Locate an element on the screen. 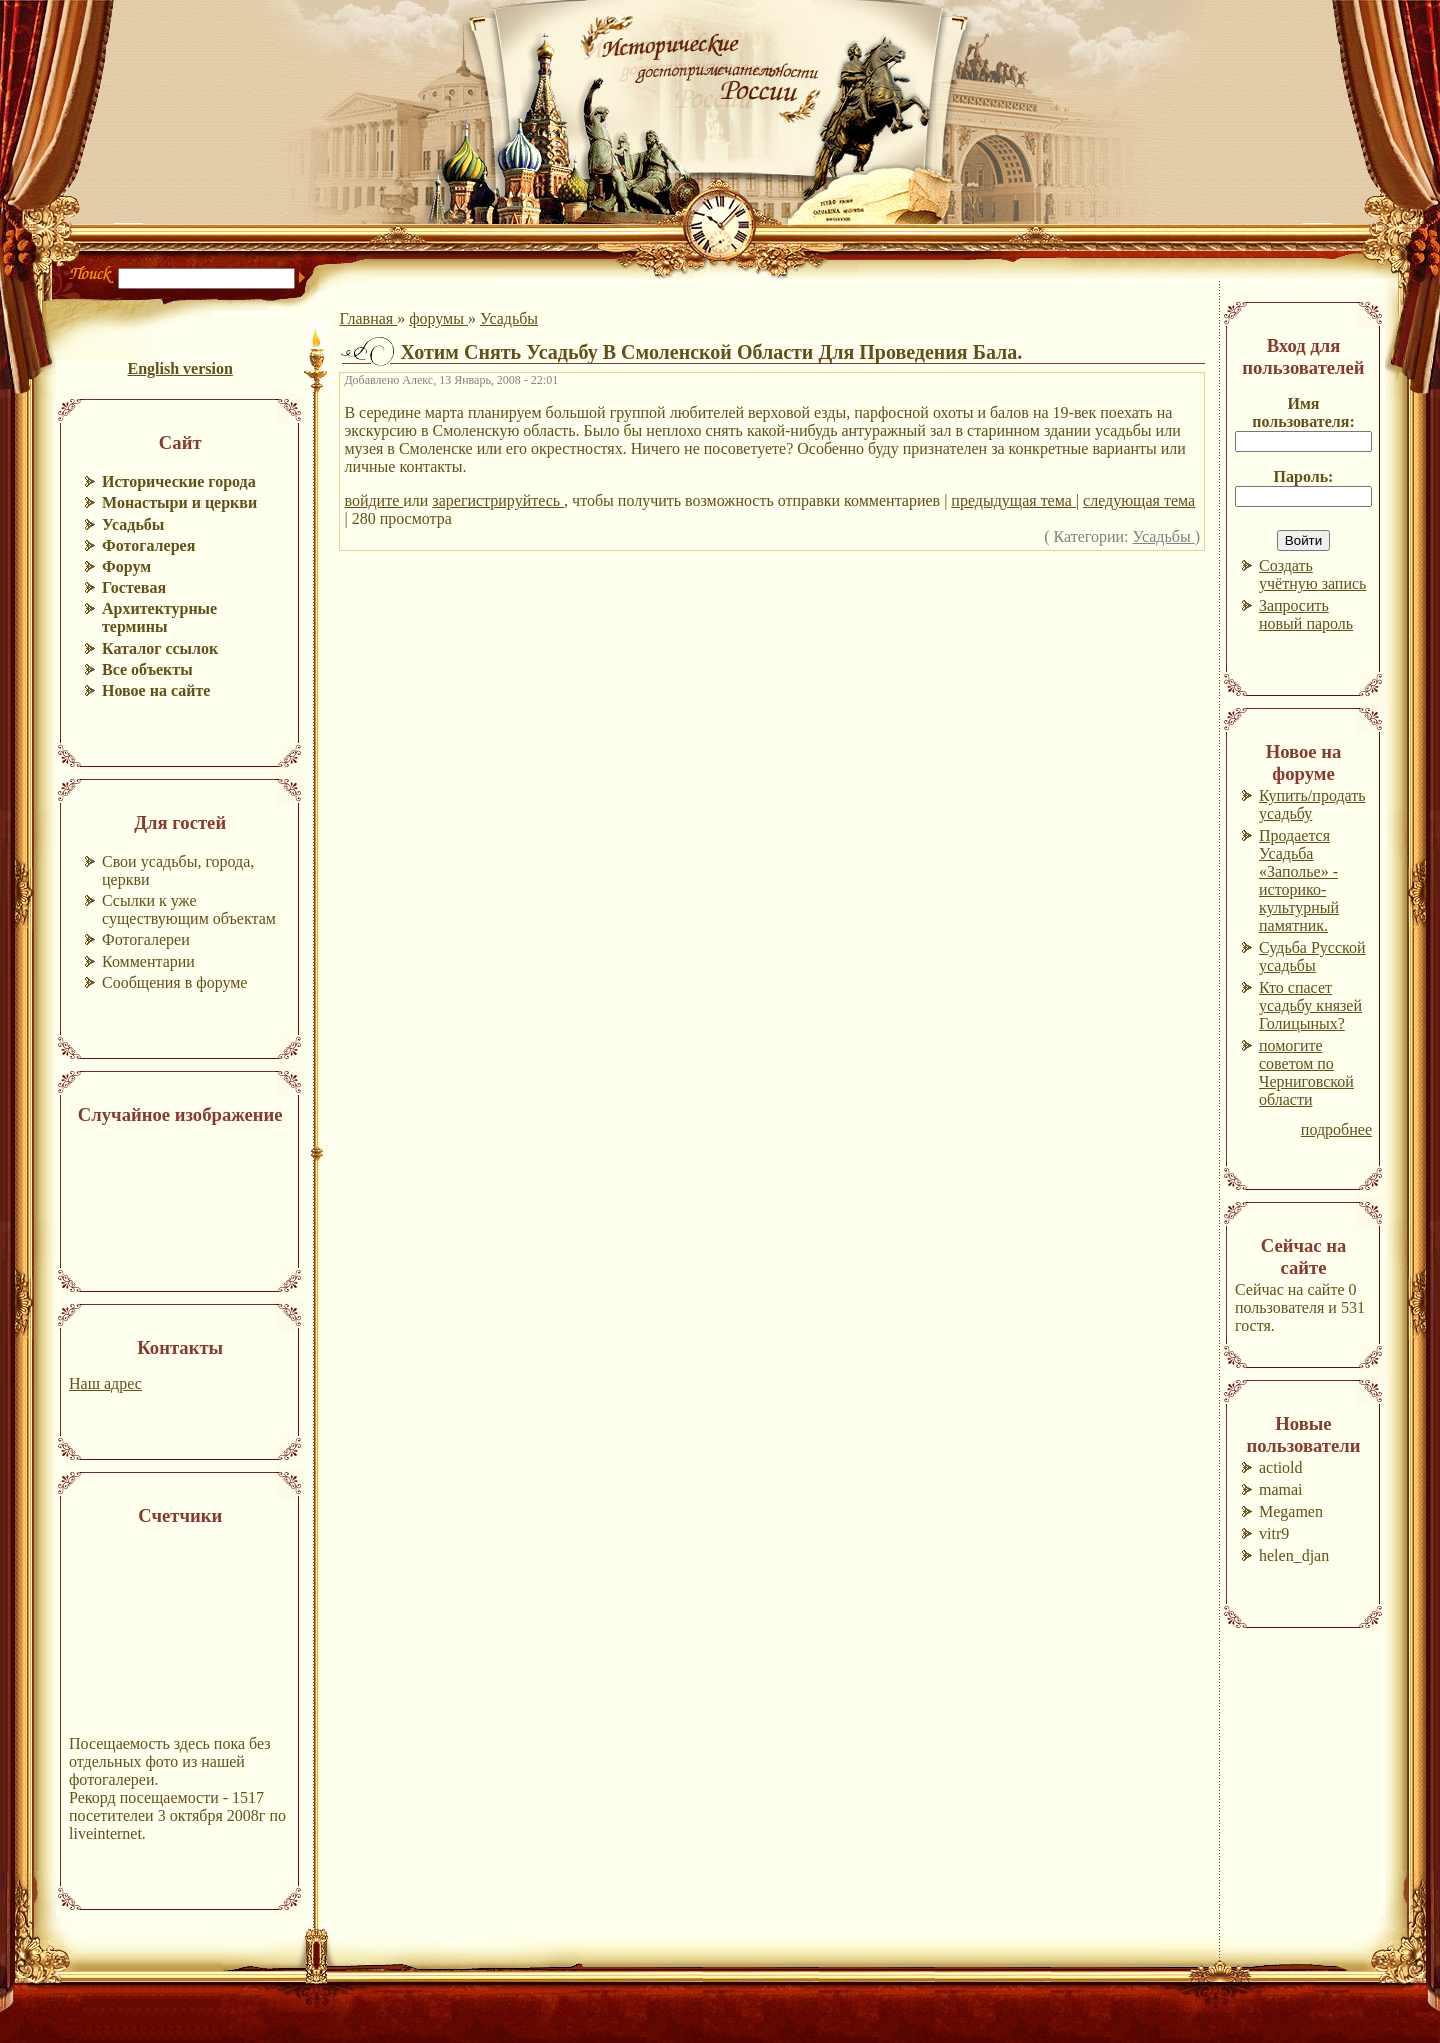 The image size is (1440, 2043). Запросить новый пароль is located at coordinates (1306, 614).